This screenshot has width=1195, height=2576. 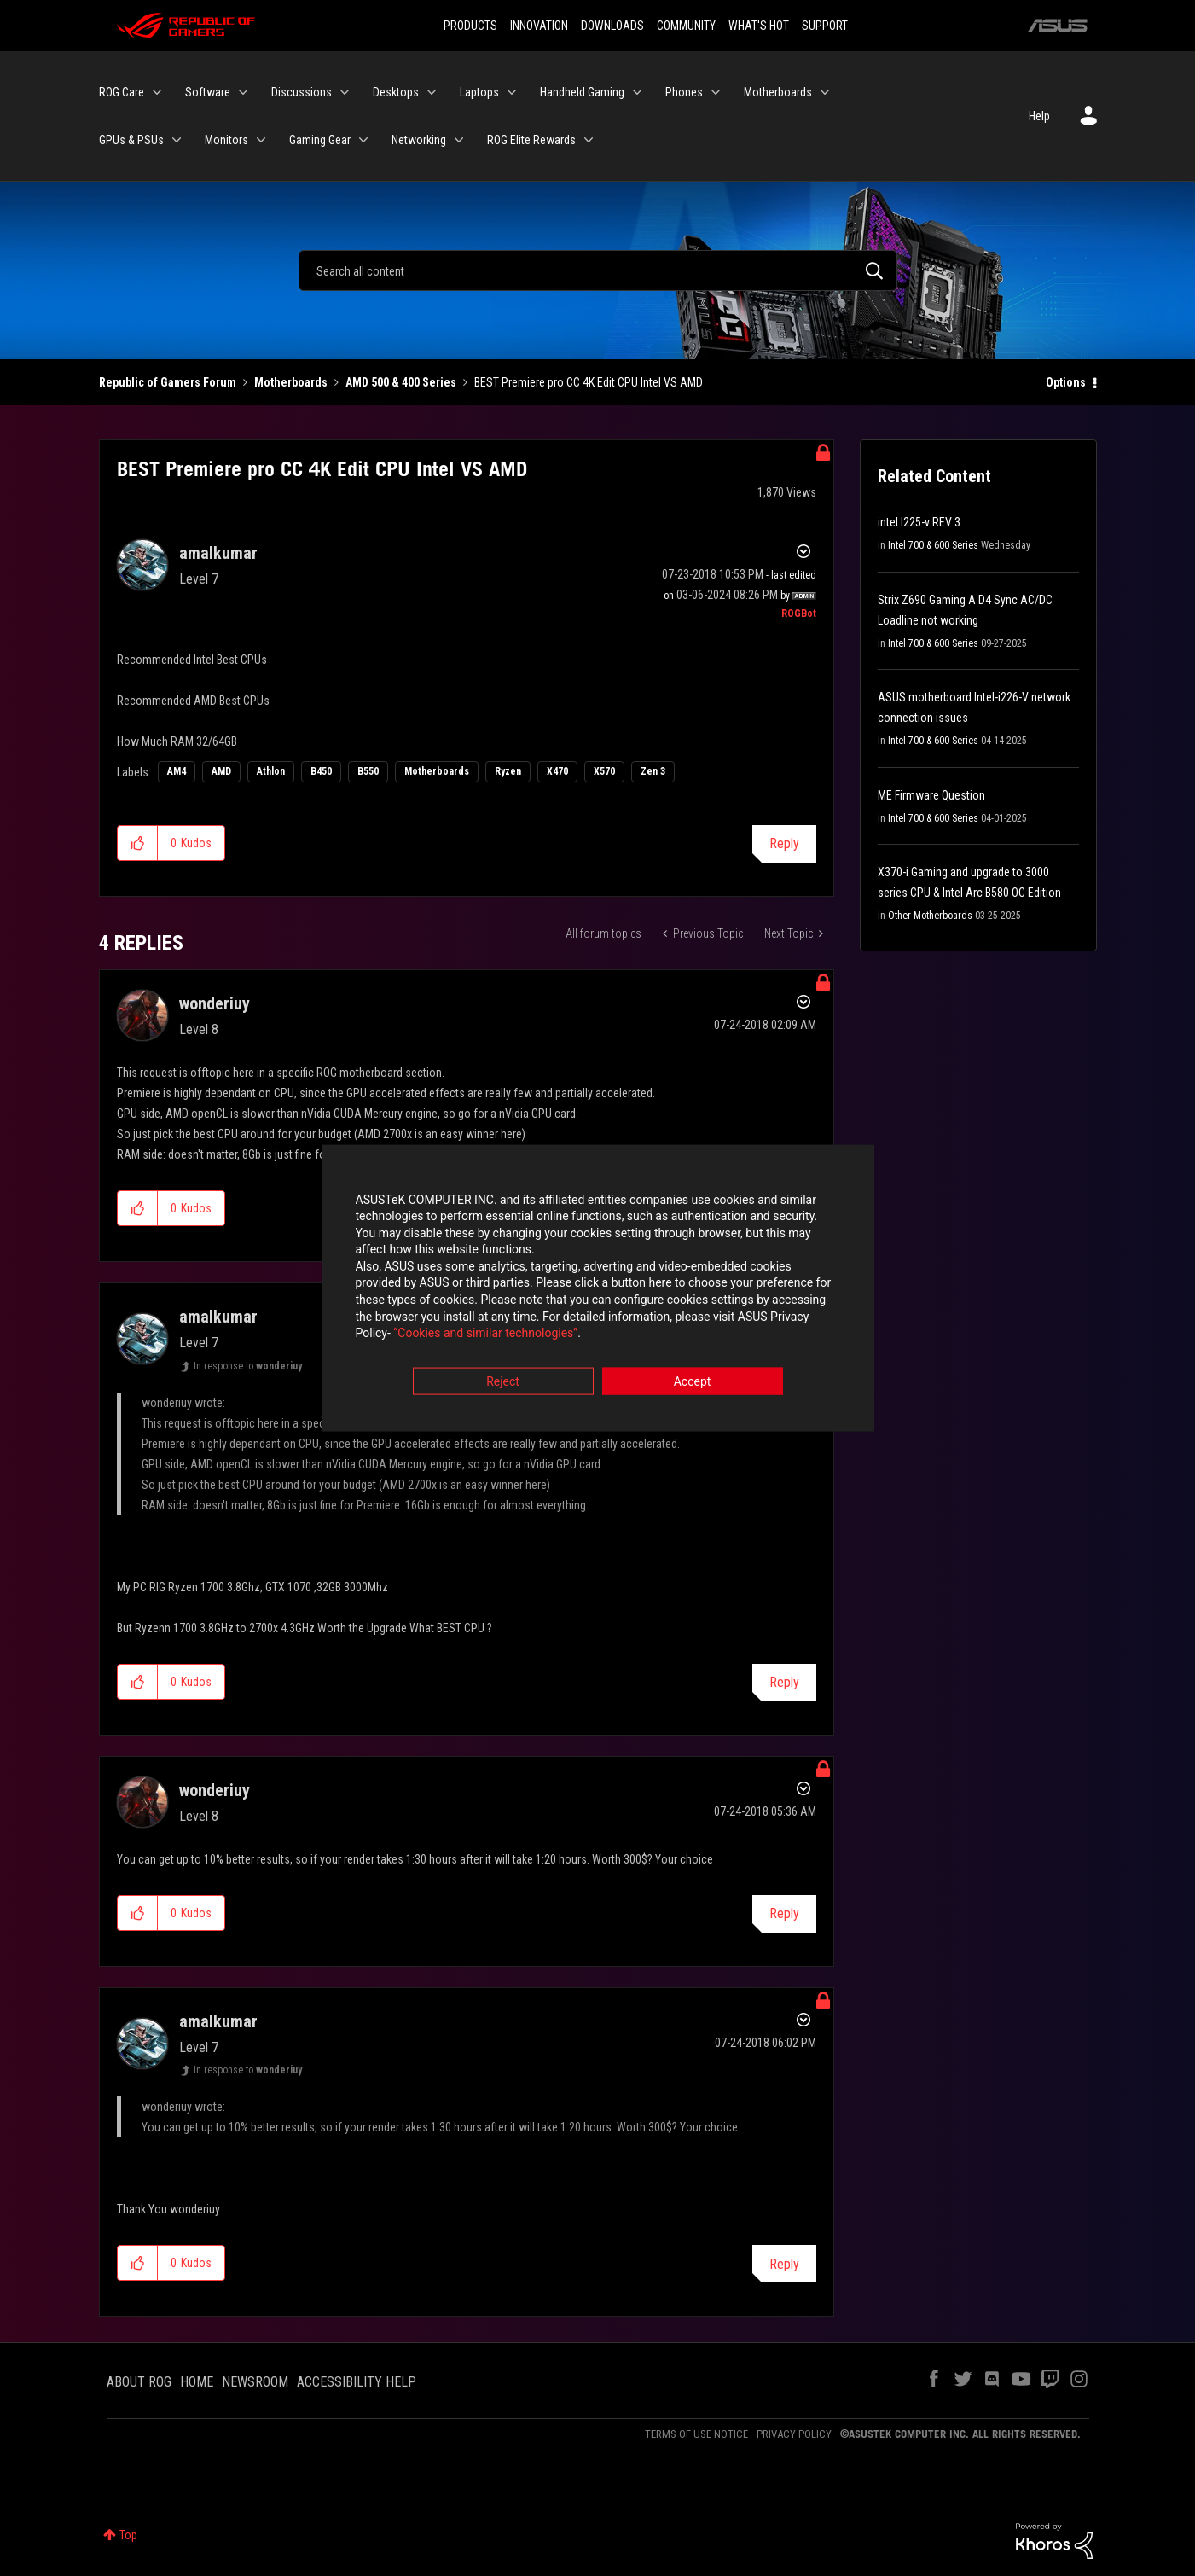 What do you see at coordinates (458, 140) in the screenshot?
I see `[Expand View: Networking]` at bounding box center [458, 140].